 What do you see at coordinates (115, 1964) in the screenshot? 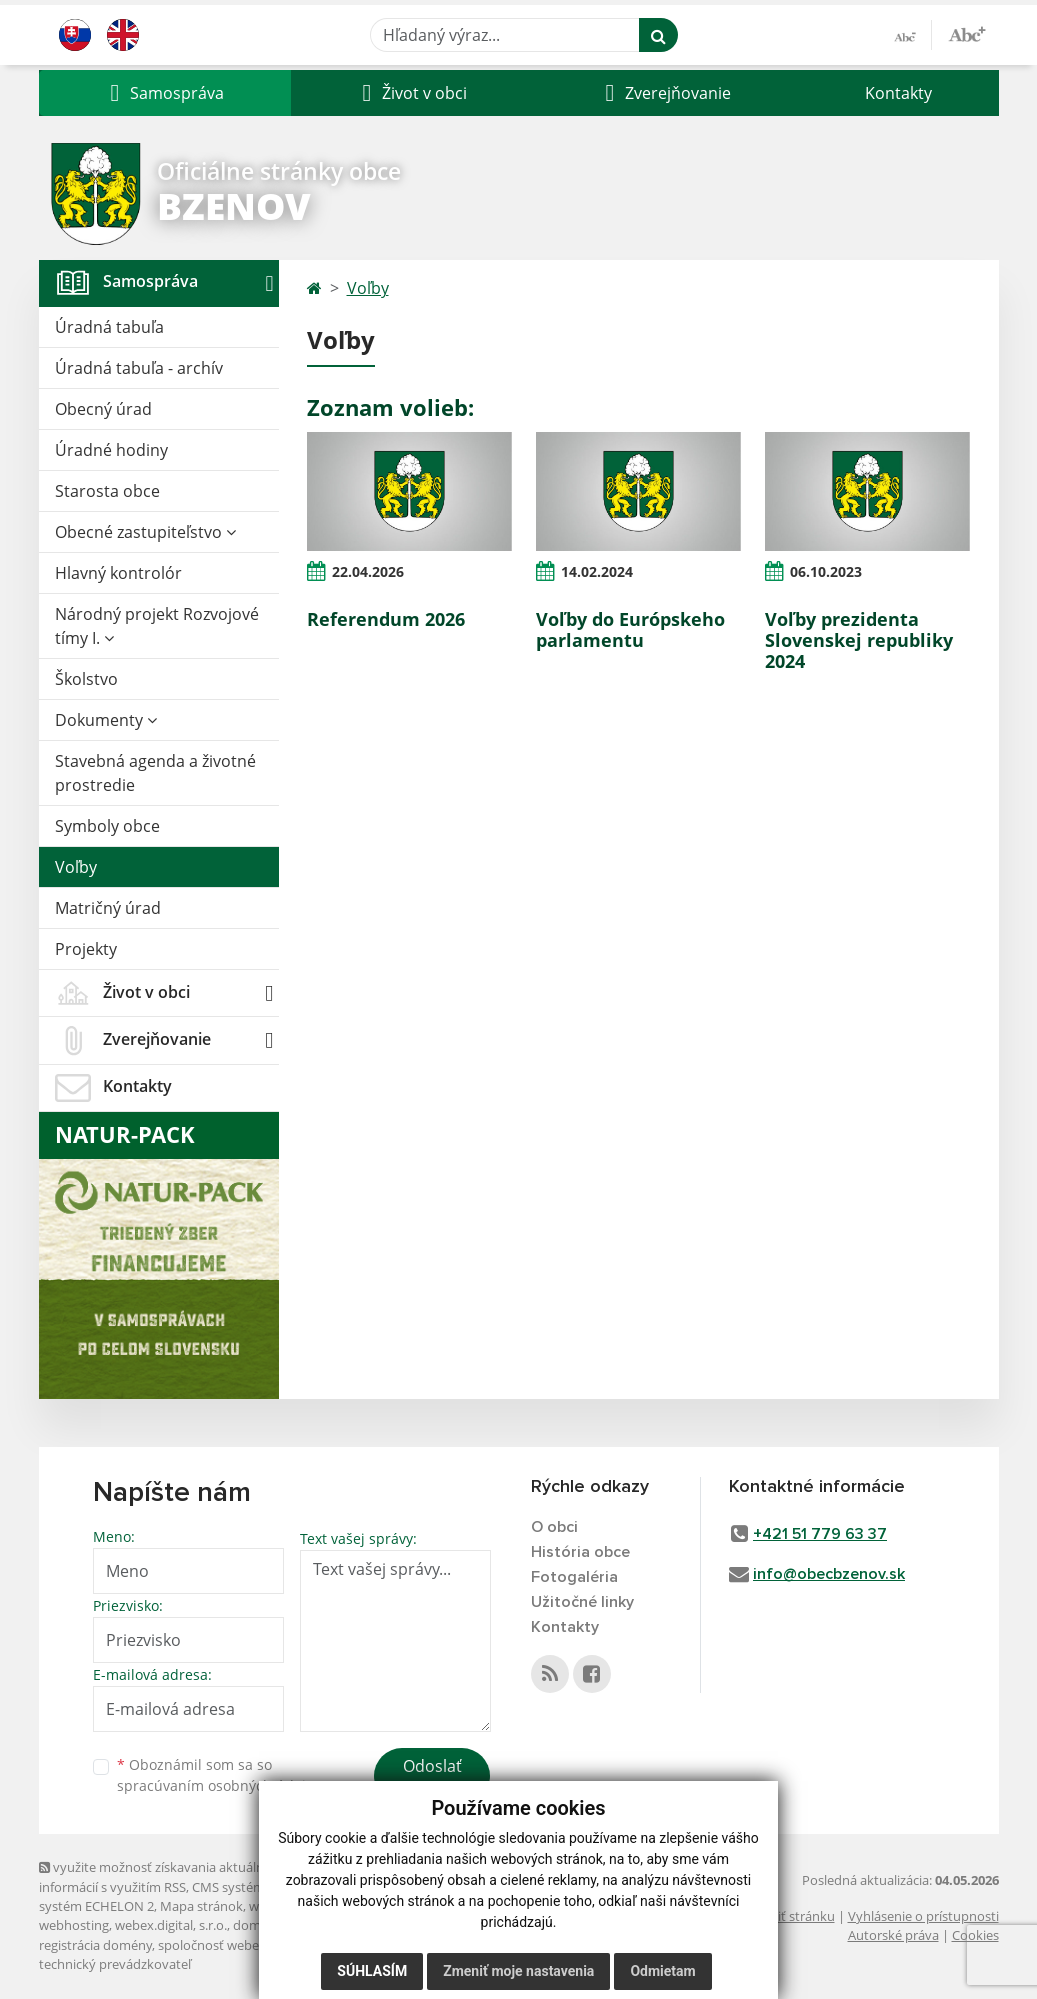
I see `technický prevádzkovateľ` at bounding box center [115, 1964].